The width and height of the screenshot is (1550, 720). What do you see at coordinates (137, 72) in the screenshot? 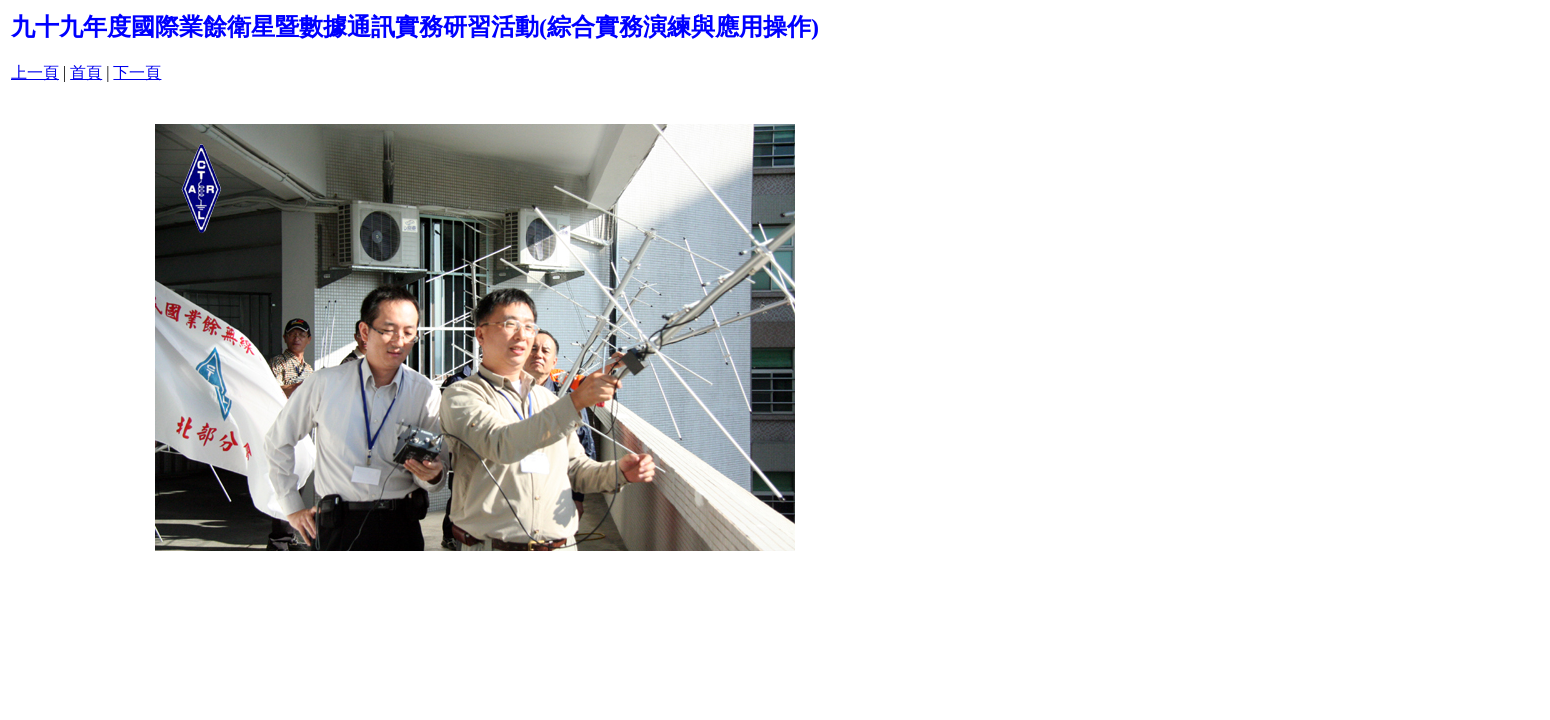
I see `下一頁` at bounding box center [137, 72].